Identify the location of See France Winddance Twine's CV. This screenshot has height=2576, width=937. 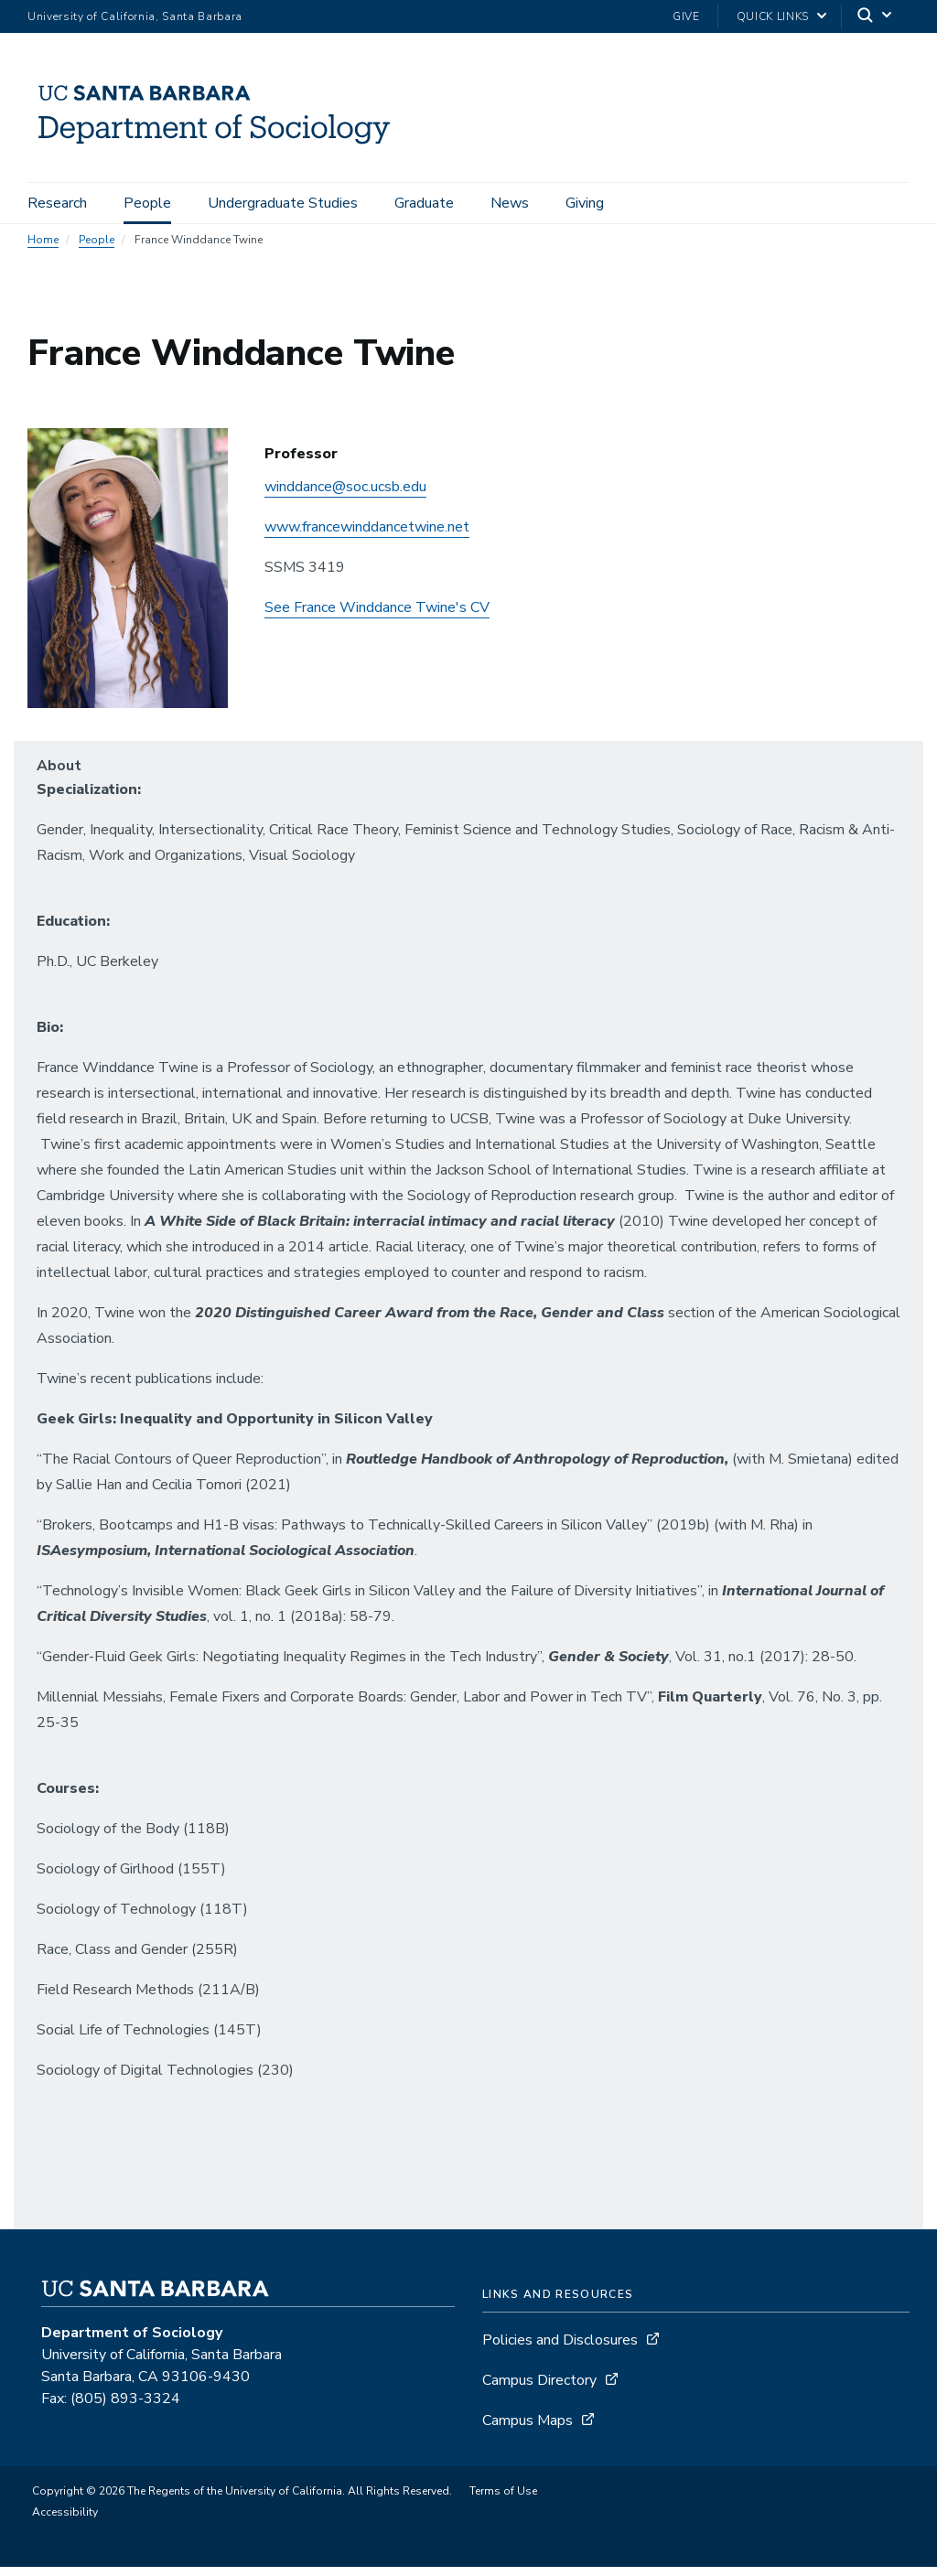
(377, 616).